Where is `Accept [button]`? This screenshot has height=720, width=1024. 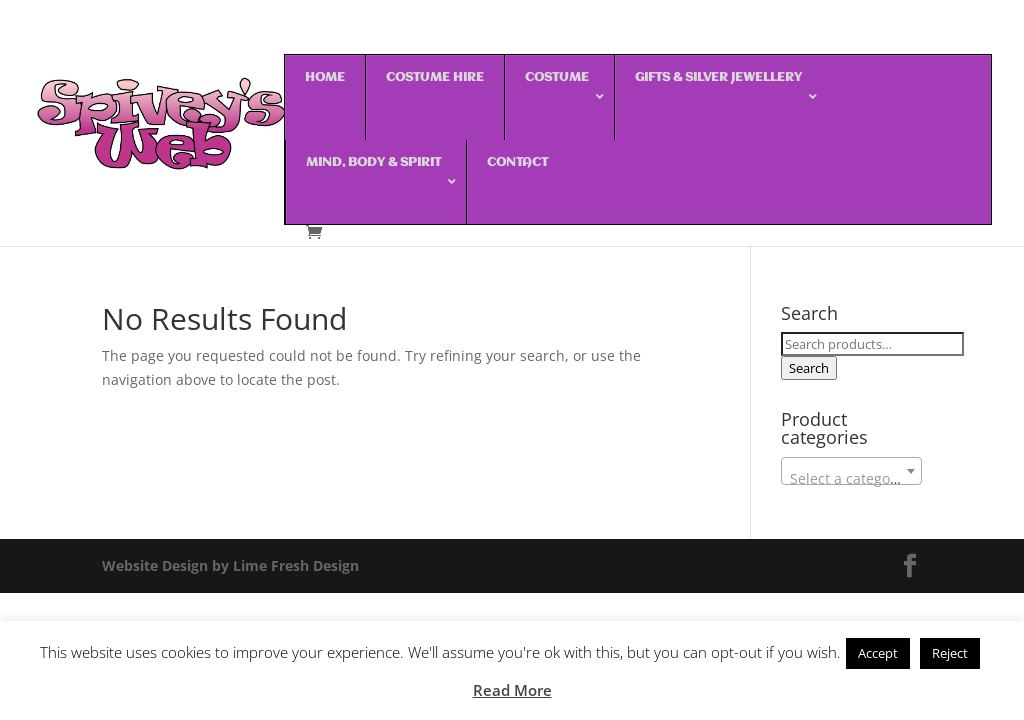 Accept [button] is located at coordinates (878, 653).